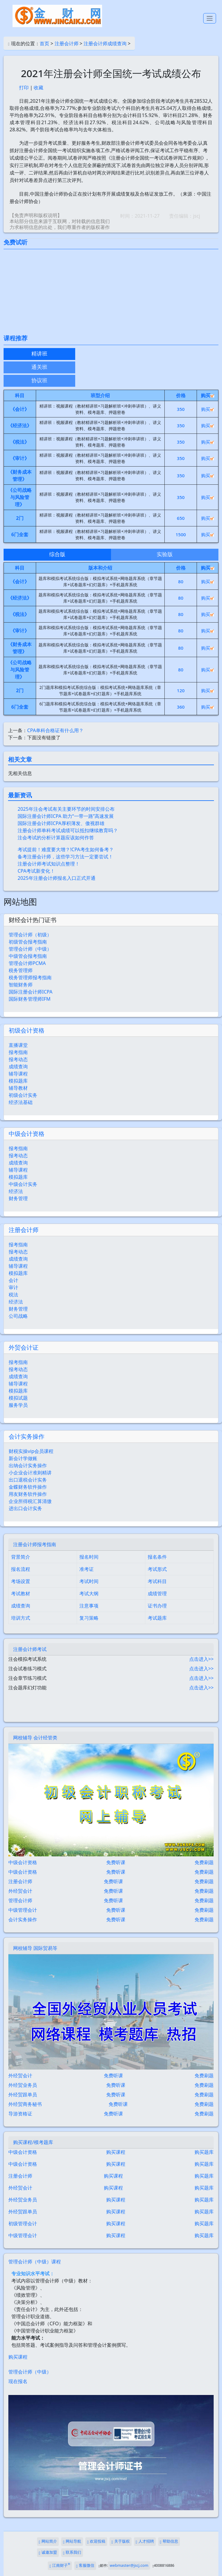  What do you see at coordinates (30, 934) in the screenshot?
I see `管理会计师（初级）` at bounding box center [30, 934].